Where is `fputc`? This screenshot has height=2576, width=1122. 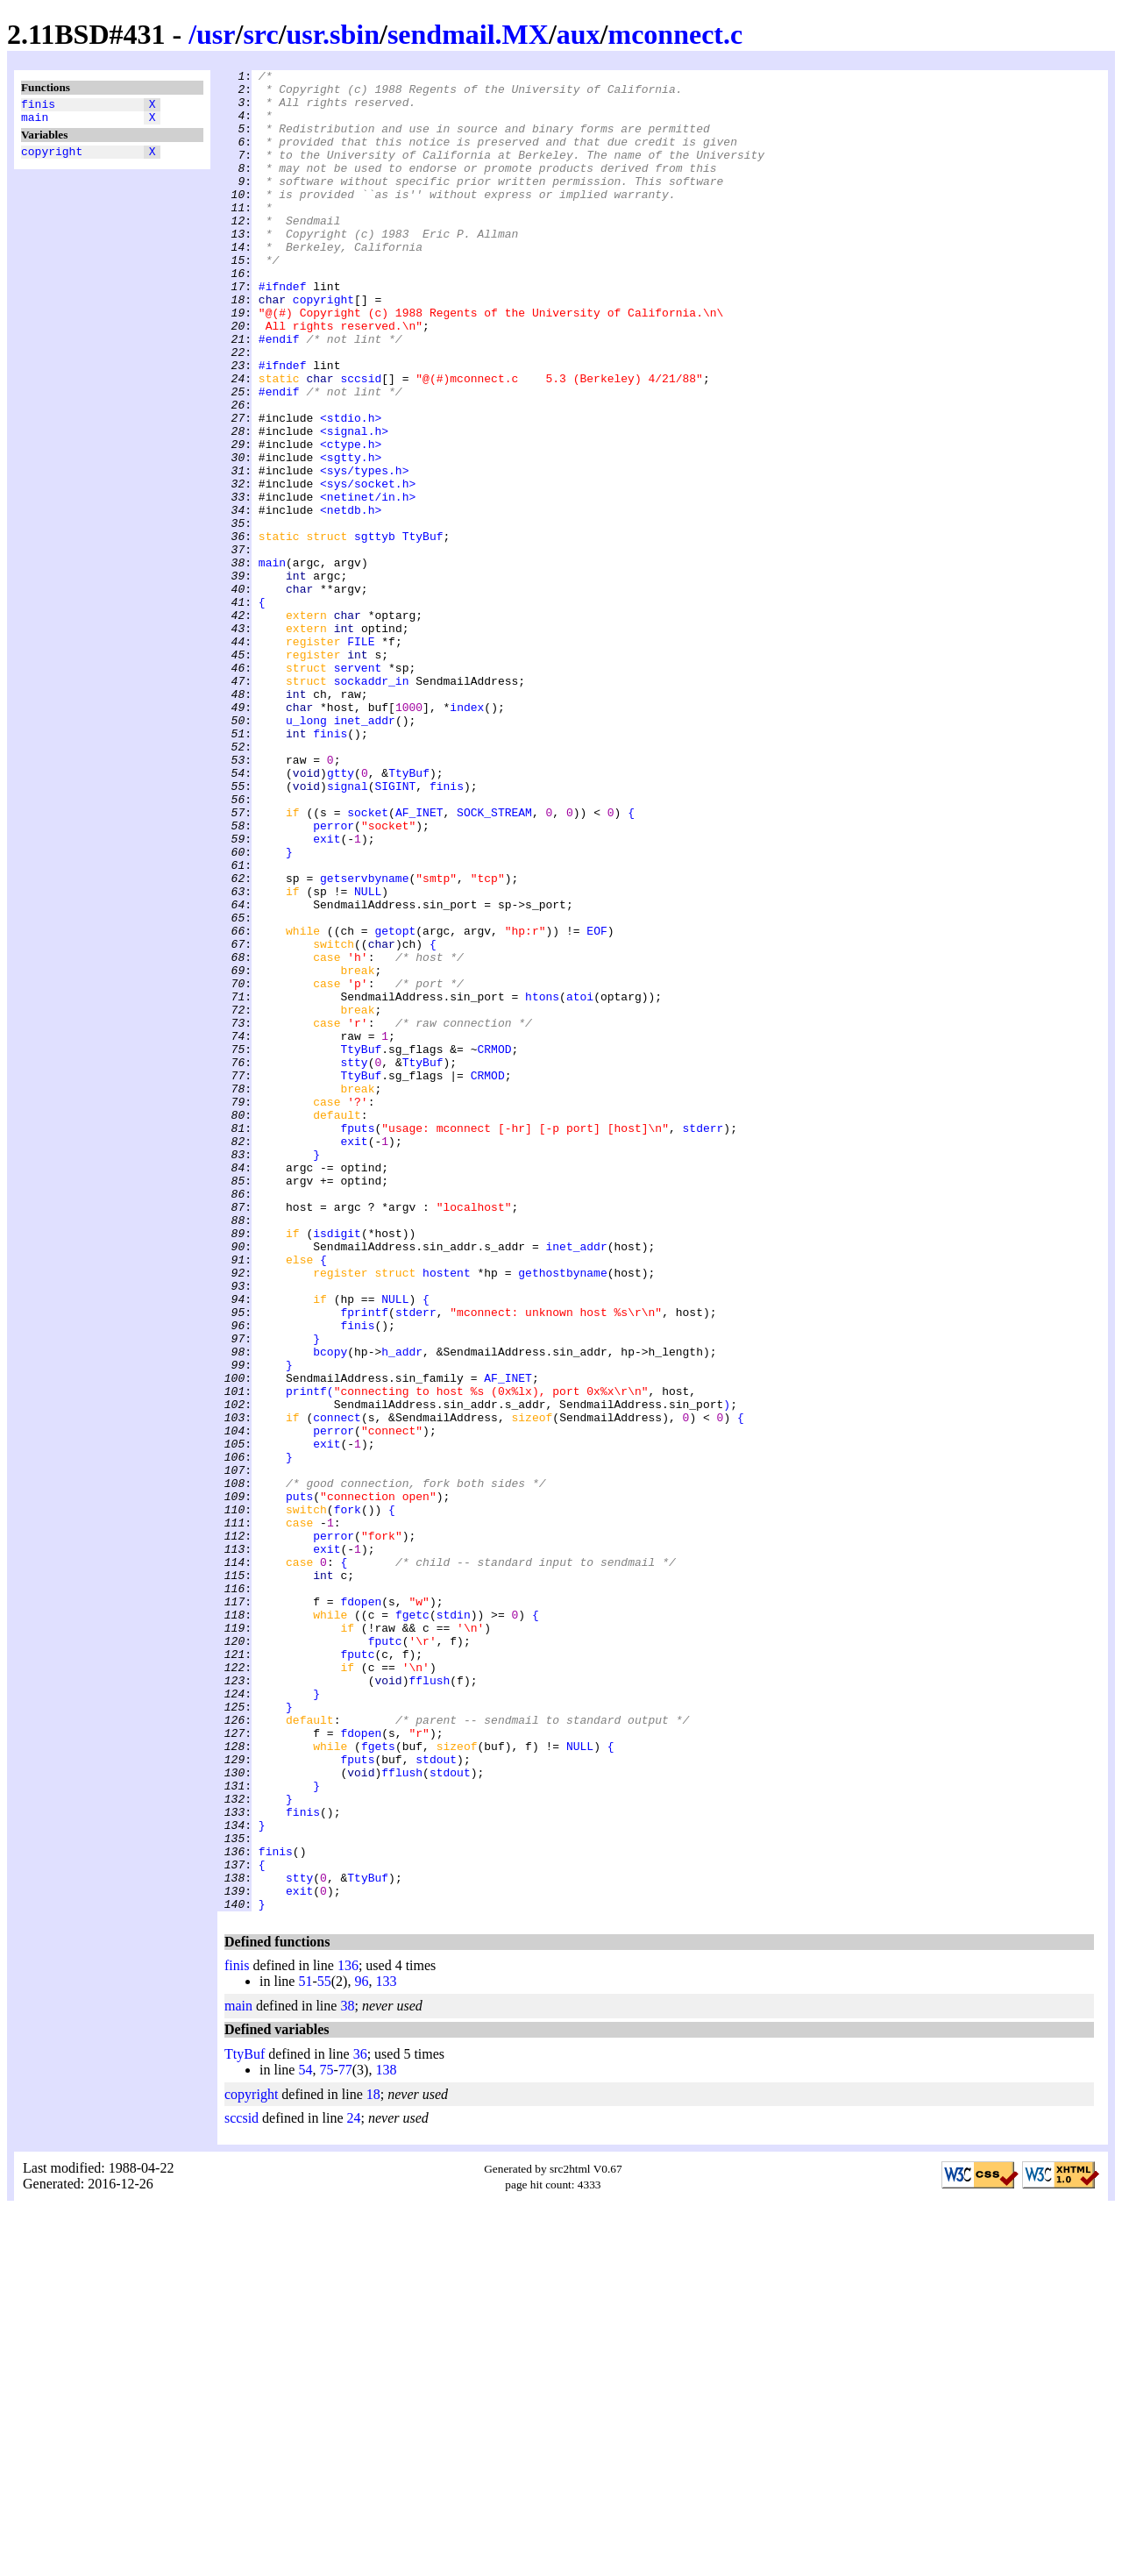 fputc is located at coordinates (385, 1956).